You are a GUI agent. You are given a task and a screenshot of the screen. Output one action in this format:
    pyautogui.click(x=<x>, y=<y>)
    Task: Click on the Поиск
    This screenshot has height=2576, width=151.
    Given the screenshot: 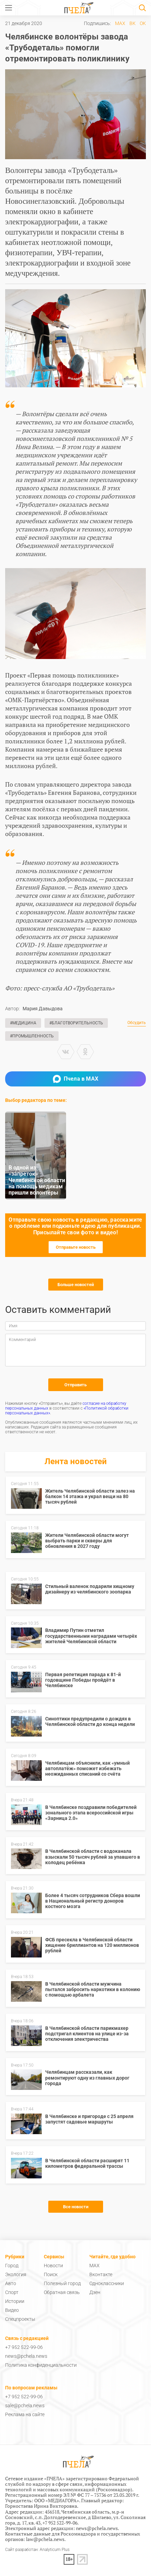 What is the action you would take?
    pyautogui.click(x=51, y=2274)
    